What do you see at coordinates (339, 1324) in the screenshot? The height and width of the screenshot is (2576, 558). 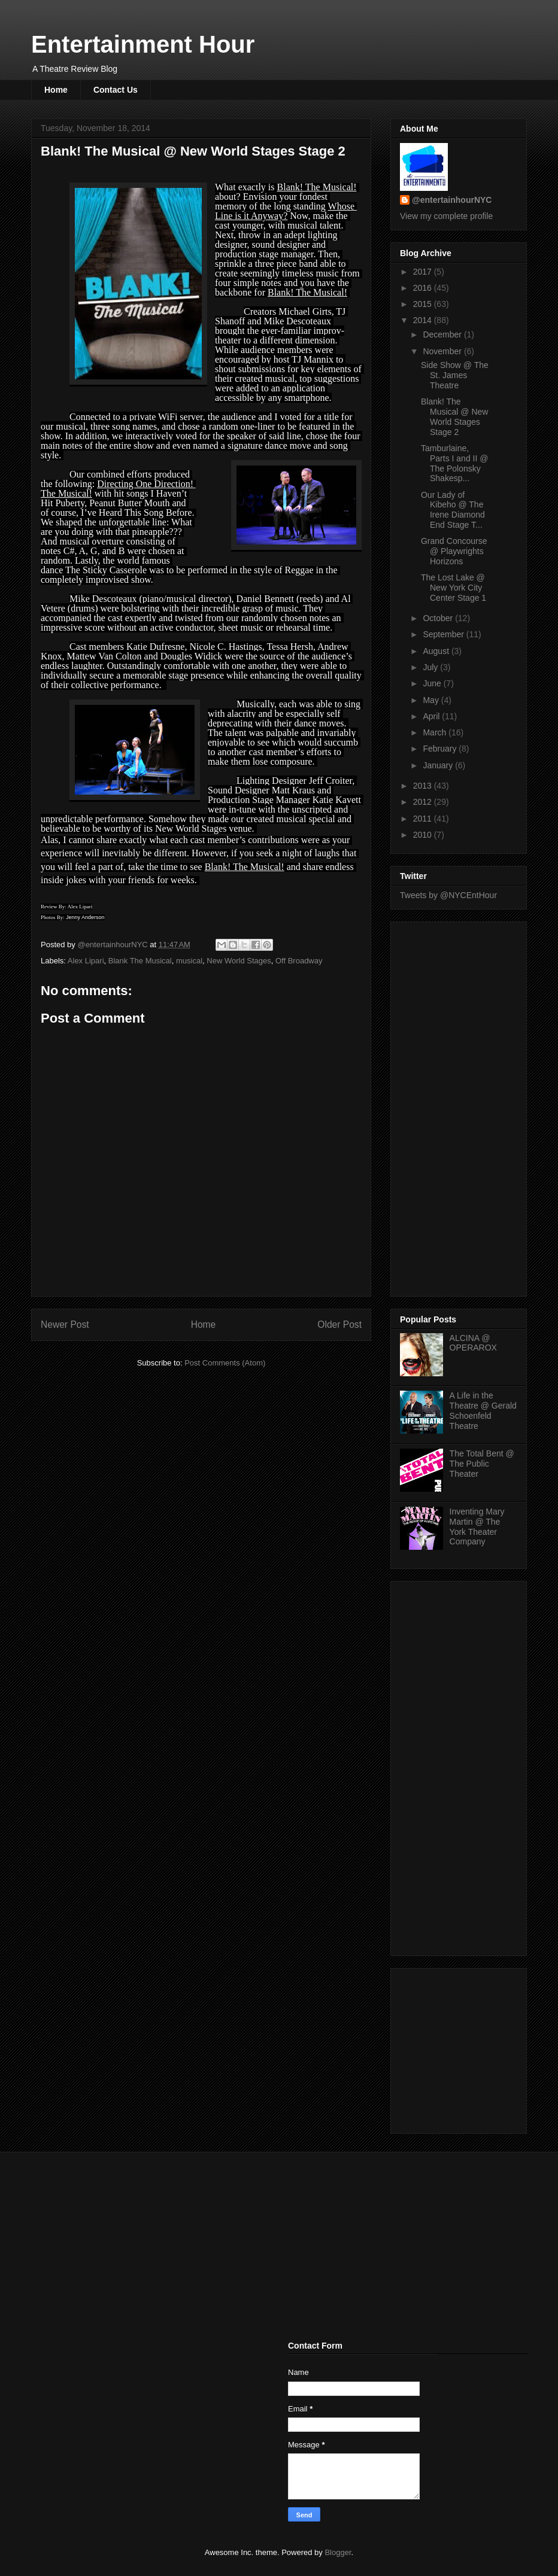 I see `Older Post` at bounding box center [339, 1324].